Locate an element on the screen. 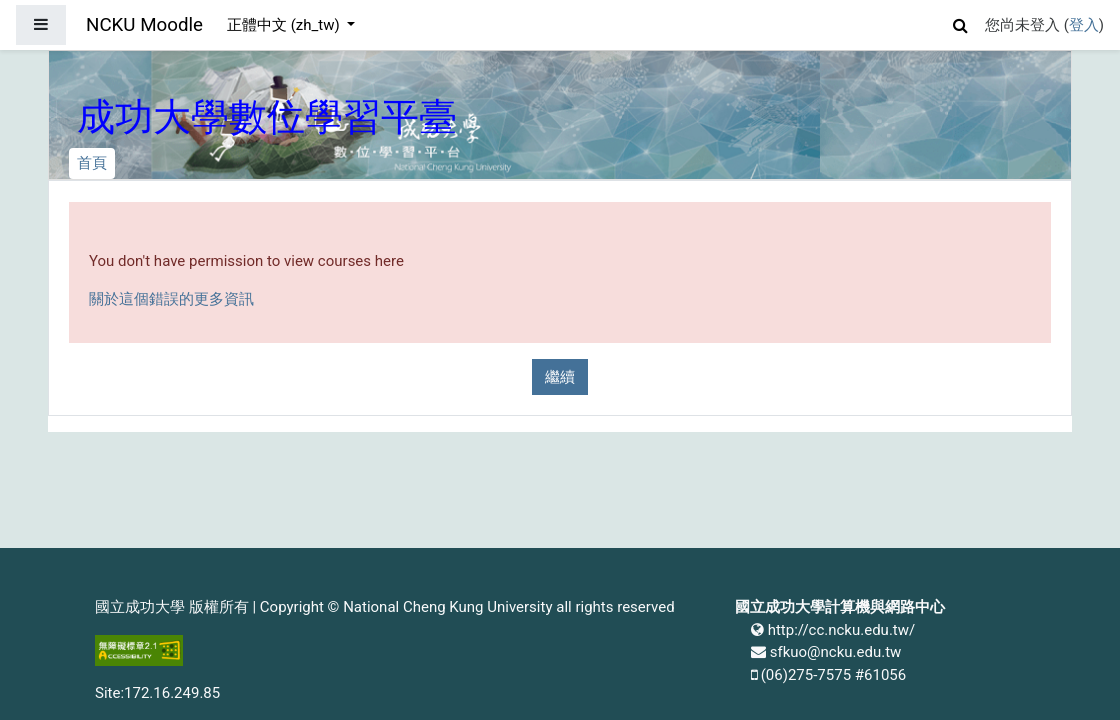 The width and height of the screenshot is (1120, 720). 正體中文 ‎(zh_tw)‎ is located at coordinates (285, 25).